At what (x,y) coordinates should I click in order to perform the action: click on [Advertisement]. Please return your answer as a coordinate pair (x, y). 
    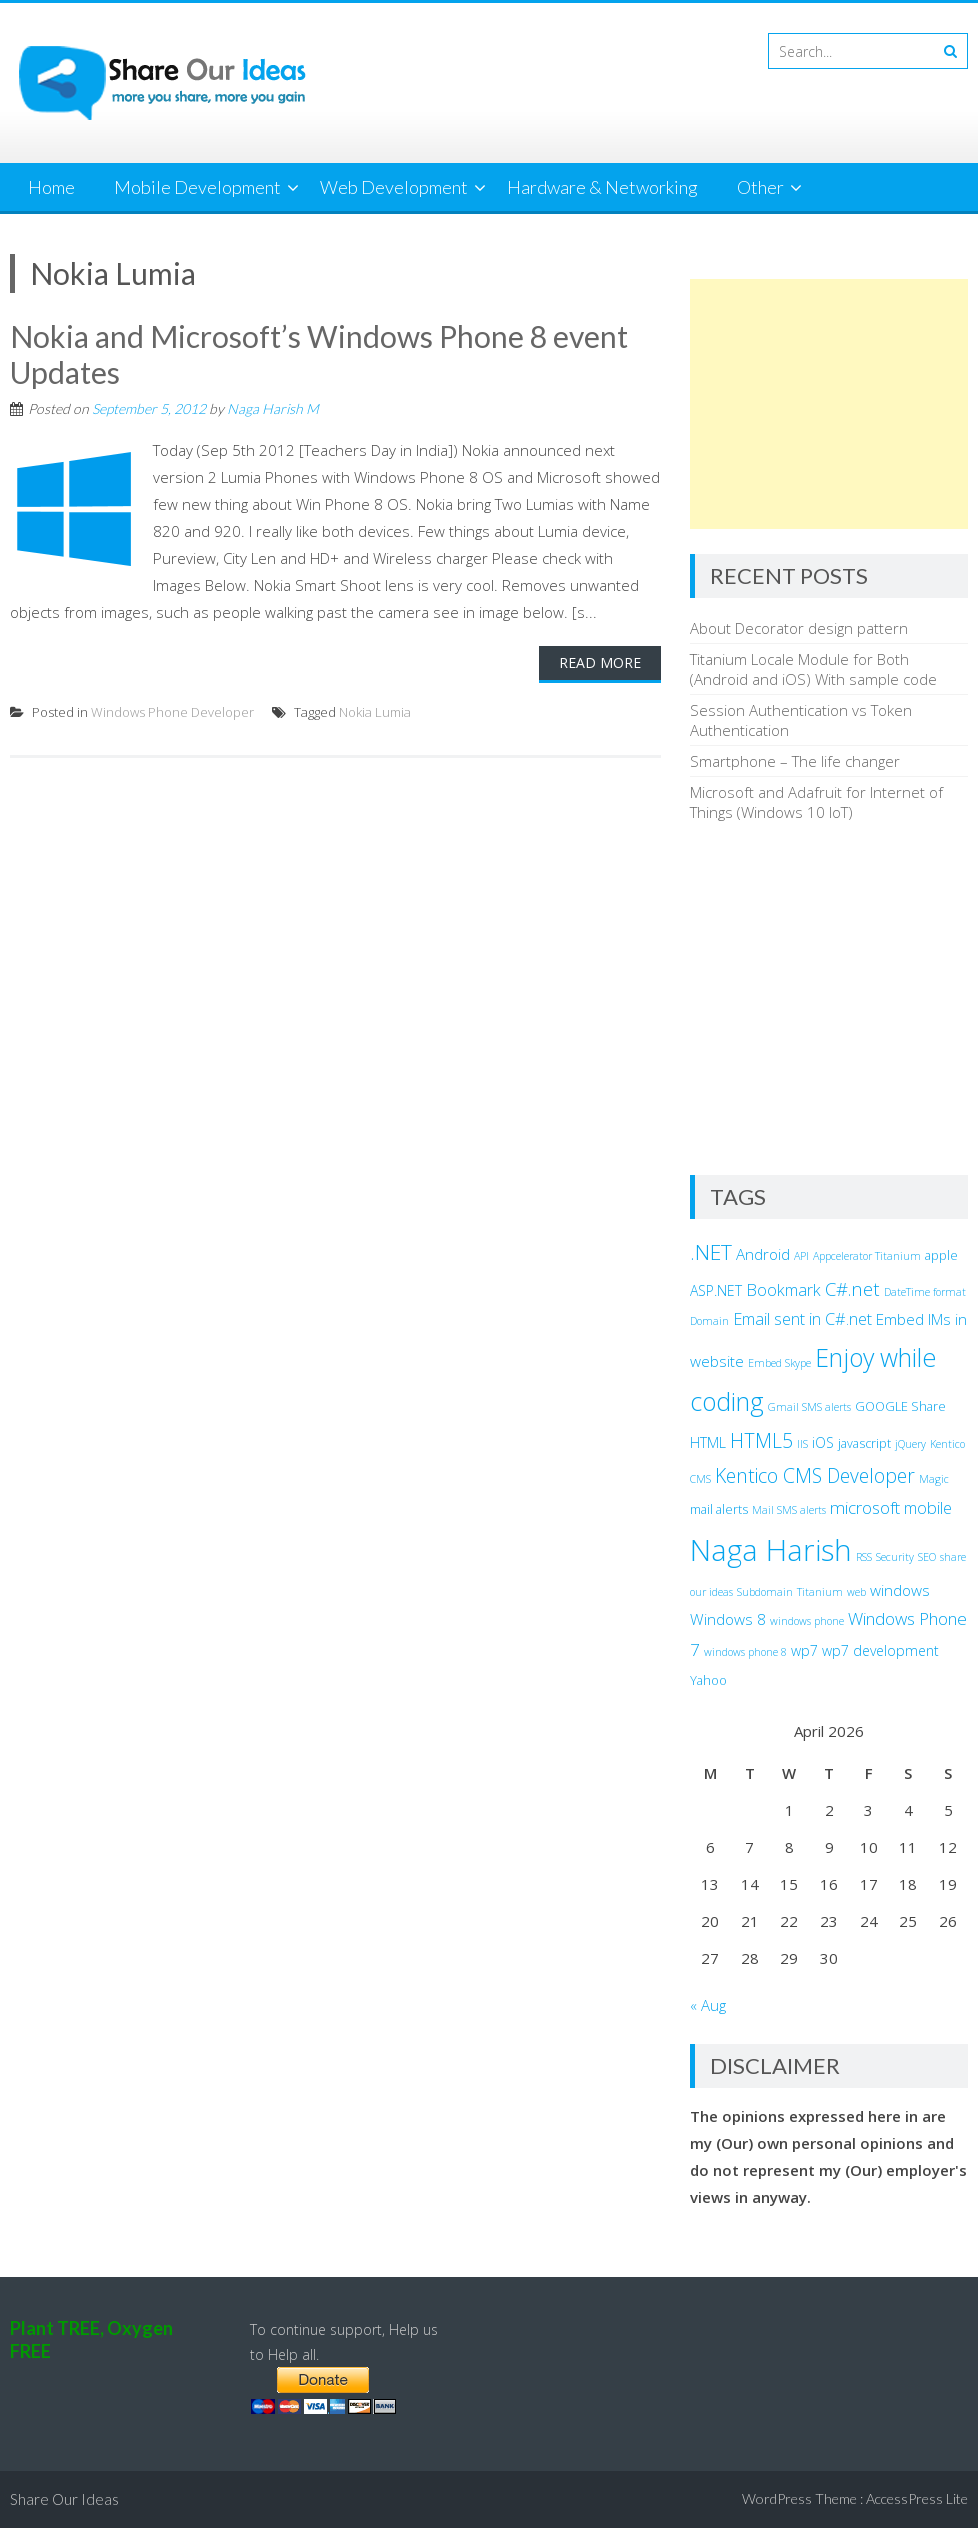
    Looking at the image, I should click on (829, 404).